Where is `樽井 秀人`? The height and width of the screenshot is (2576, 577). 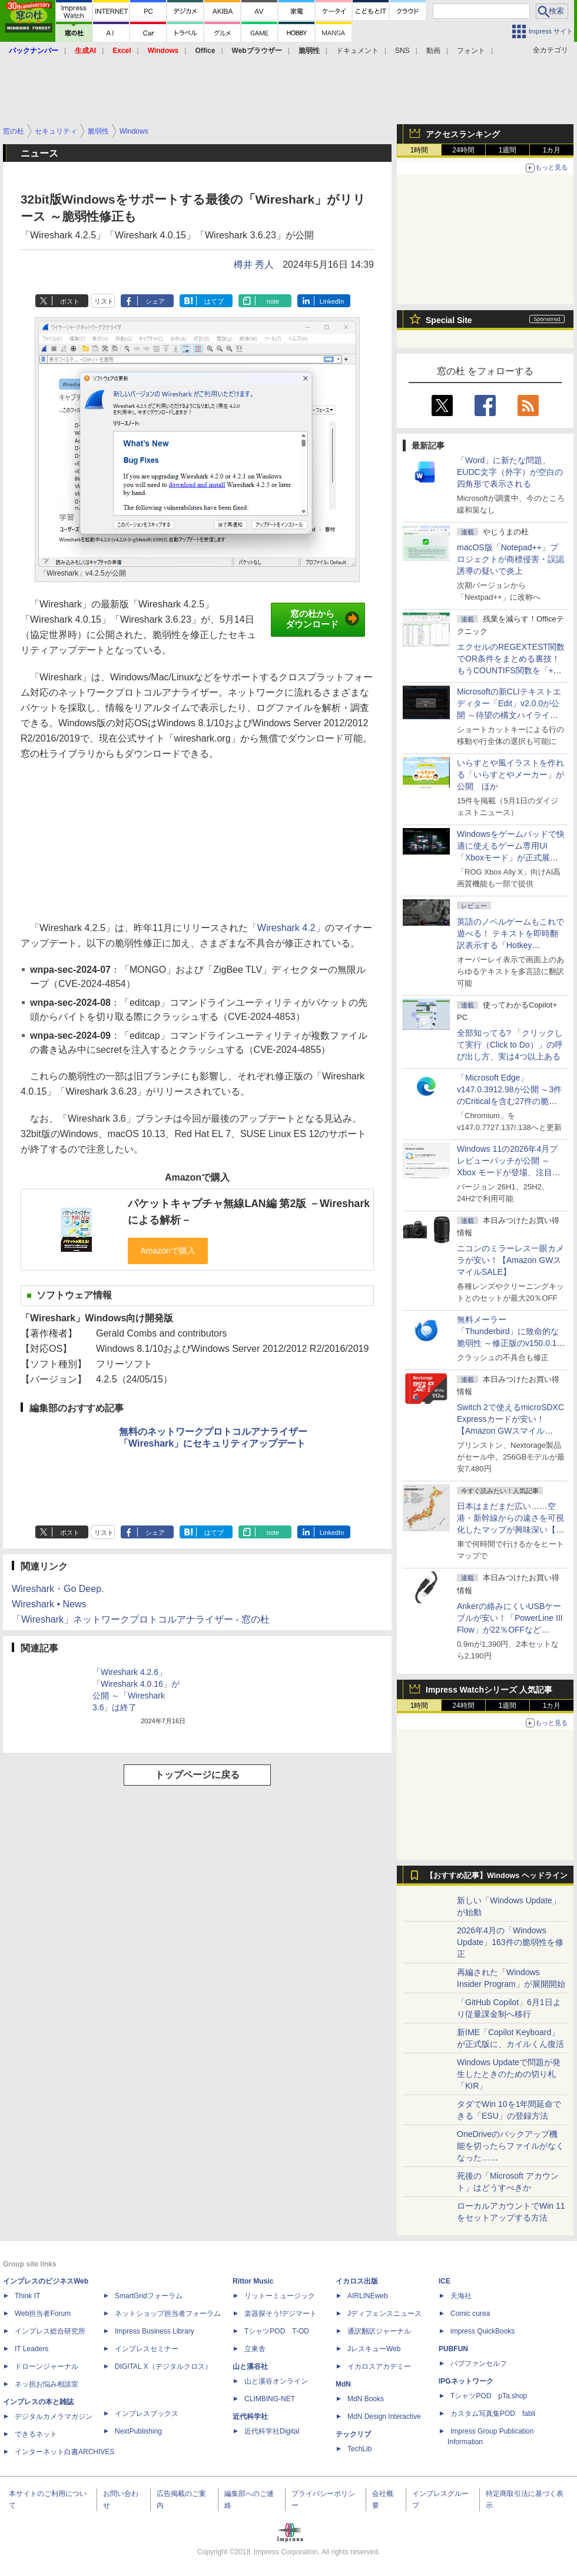
樽井 秀人 is located at coordinates (254, 265).